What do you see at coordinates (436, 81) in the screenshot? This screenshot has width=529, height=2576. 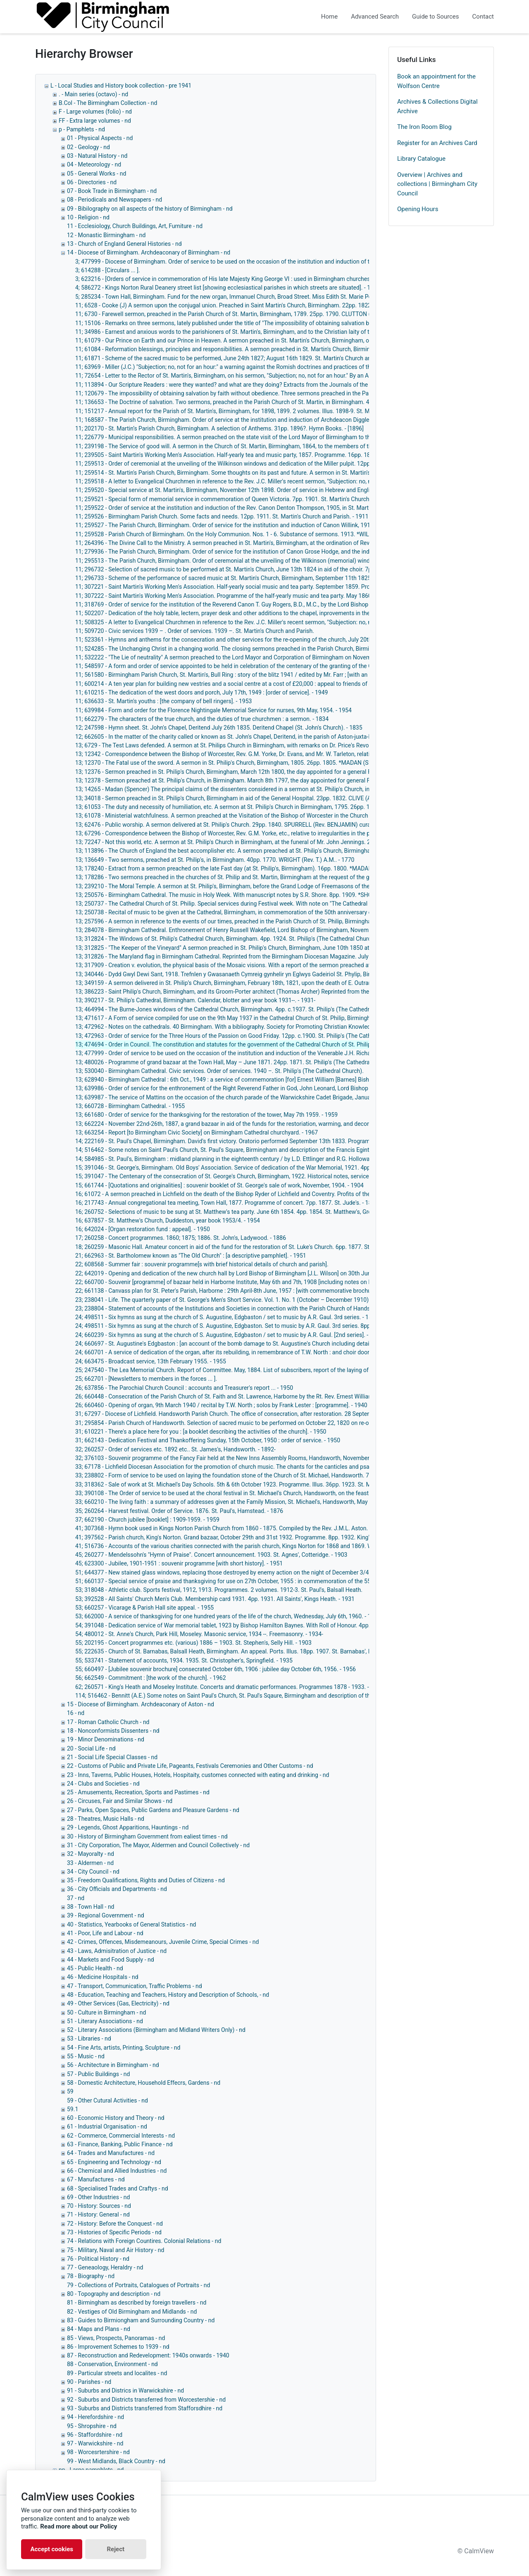 I see `Book an appointment for the Wolfson Centre` at bounding box center [436, 81].